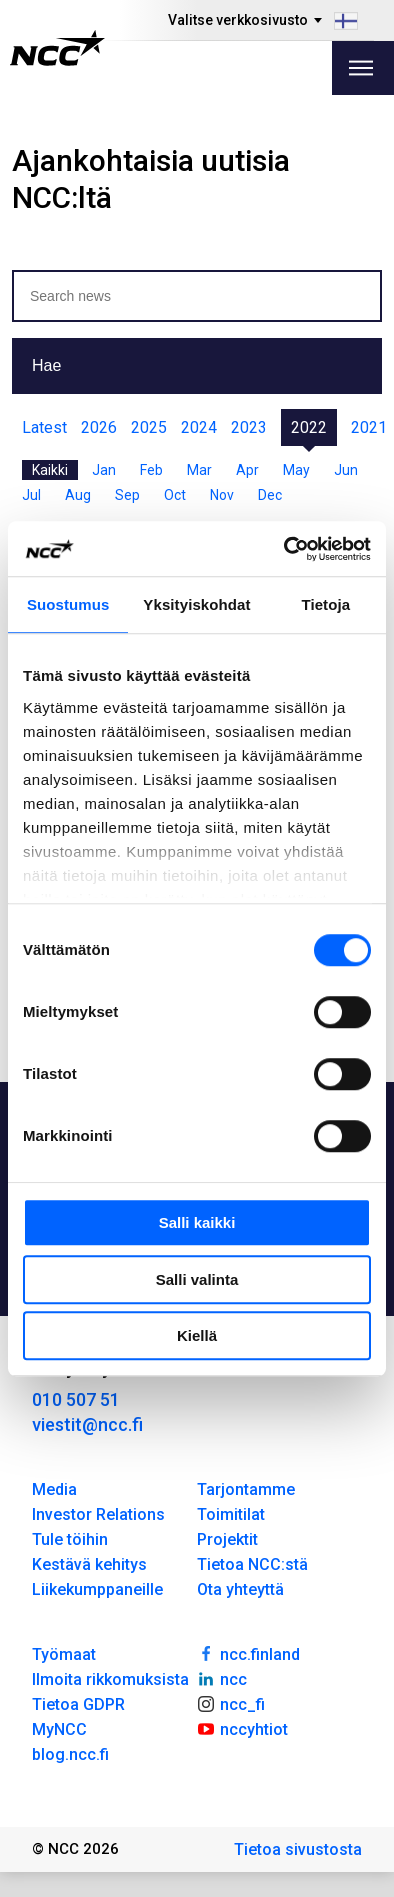 The image size is (394, 1897). What do you see at coordinates (46, 365) in the screenshot?
I see `Hae [button]` at bounding box center [46, 365].